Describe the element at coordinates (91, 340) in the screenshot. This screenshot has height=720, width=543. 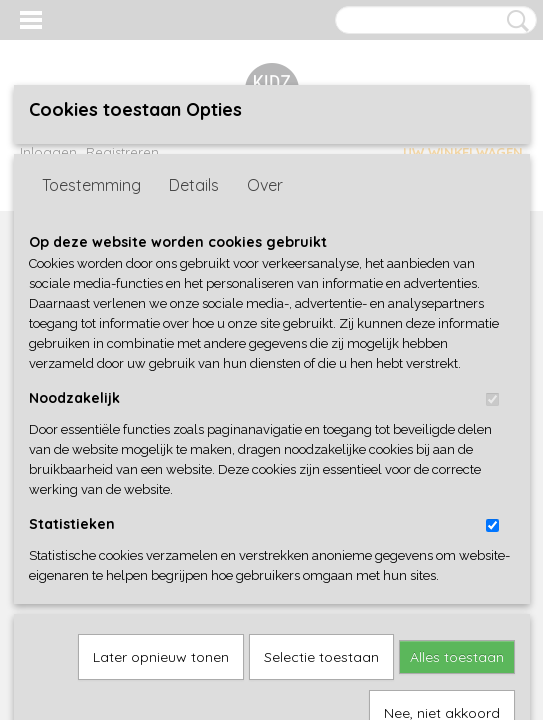
I see `Toestemming` at that location.